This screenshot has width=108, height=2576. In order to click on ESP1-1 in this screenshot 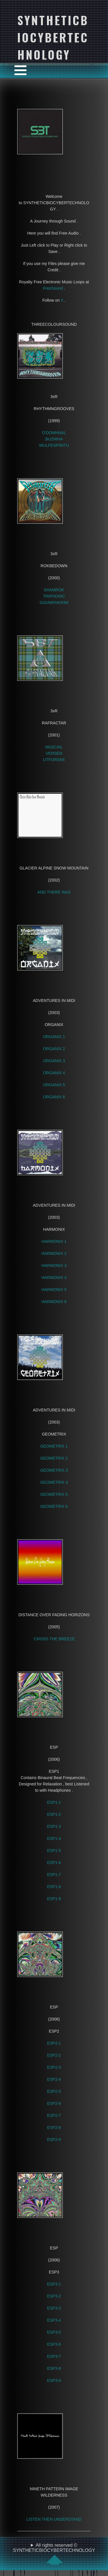, I will do `click(54, 1802)`.